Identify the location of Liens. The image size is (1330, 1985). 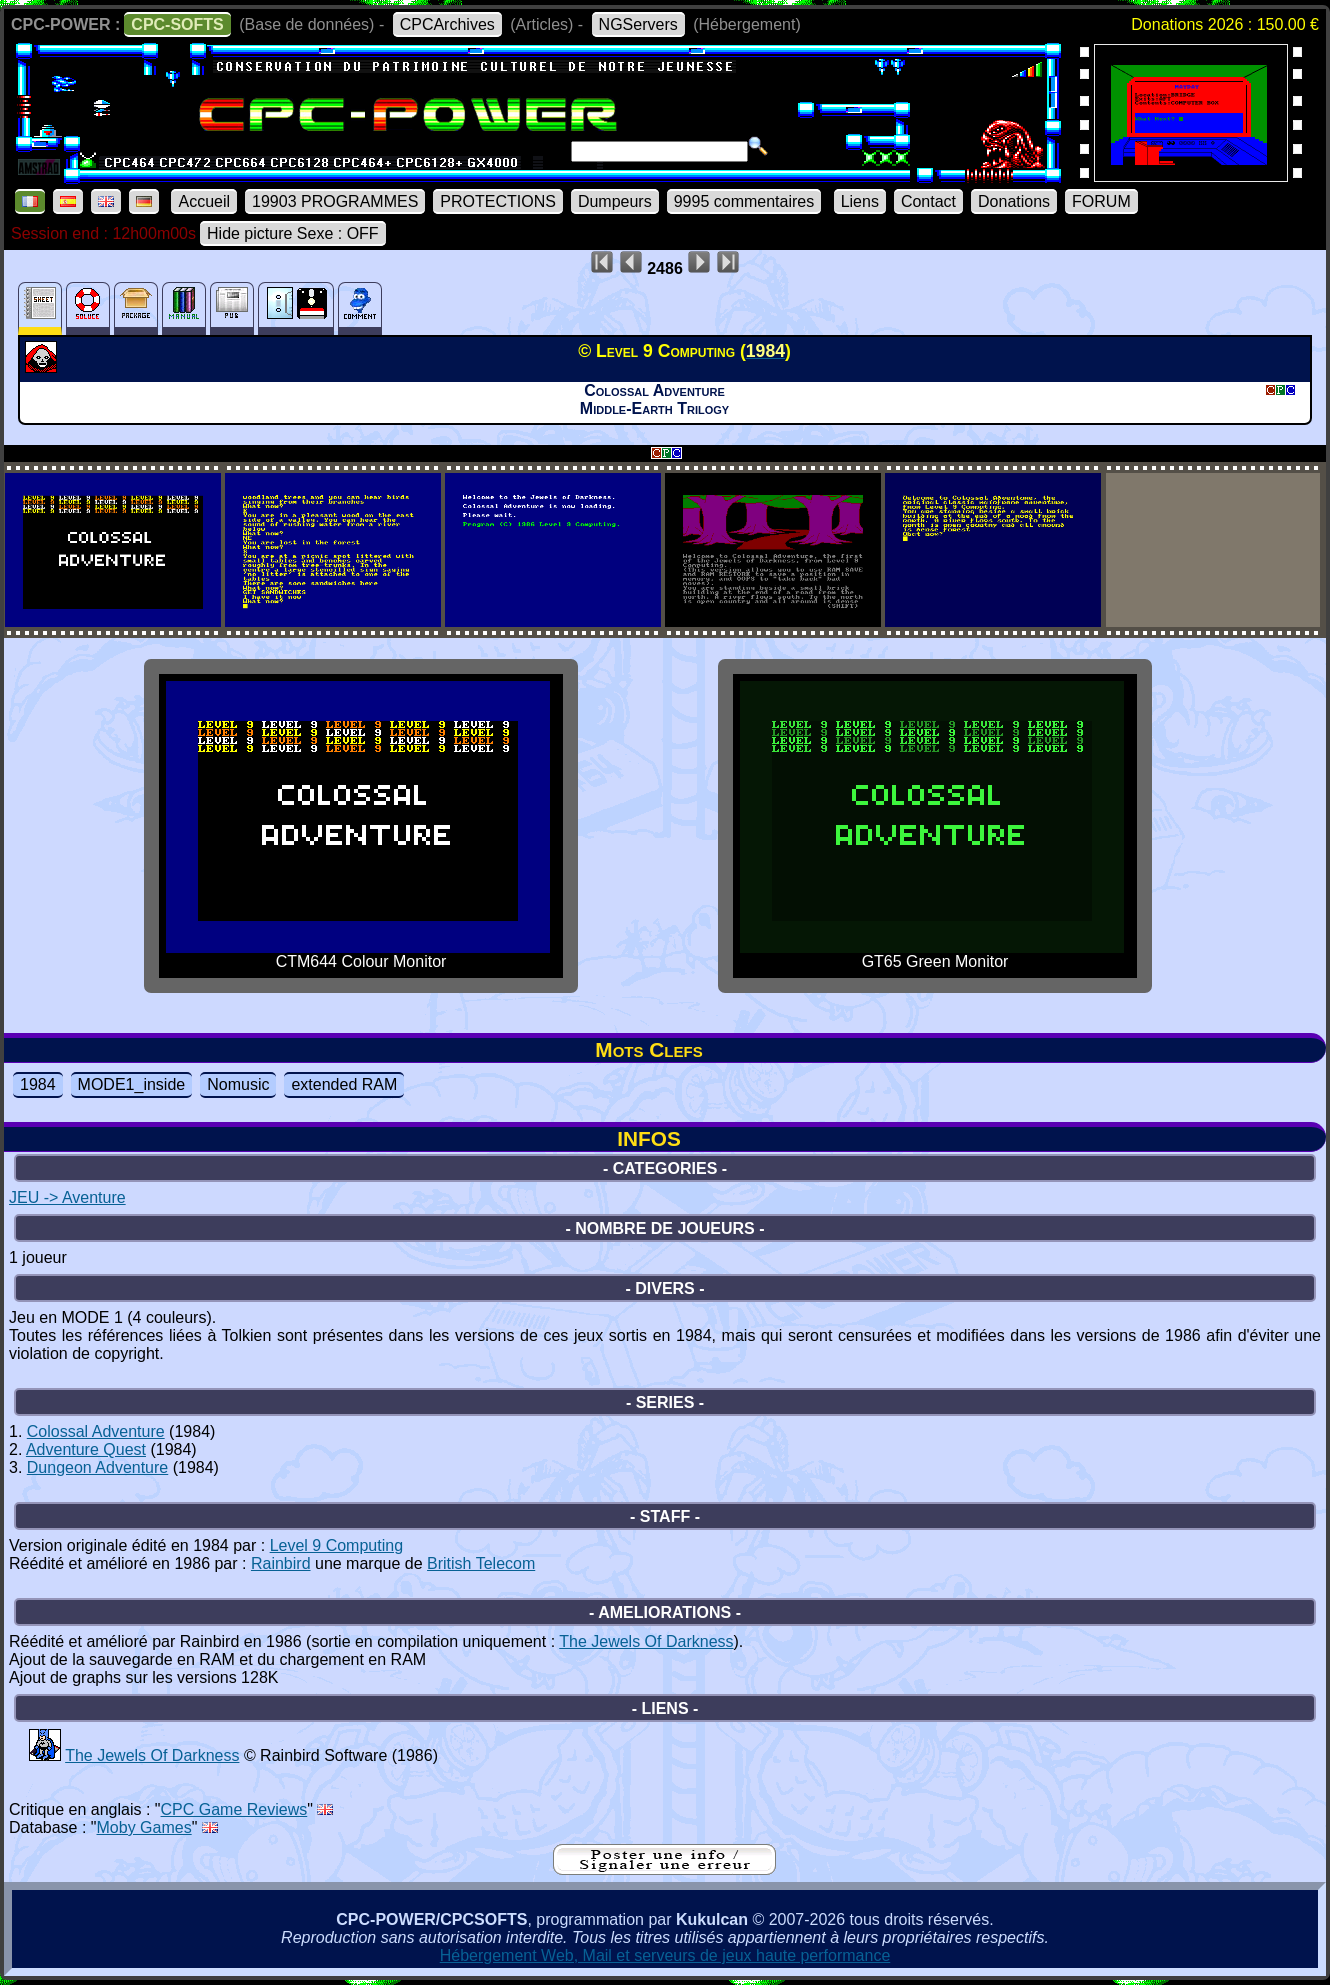
(860, 201).